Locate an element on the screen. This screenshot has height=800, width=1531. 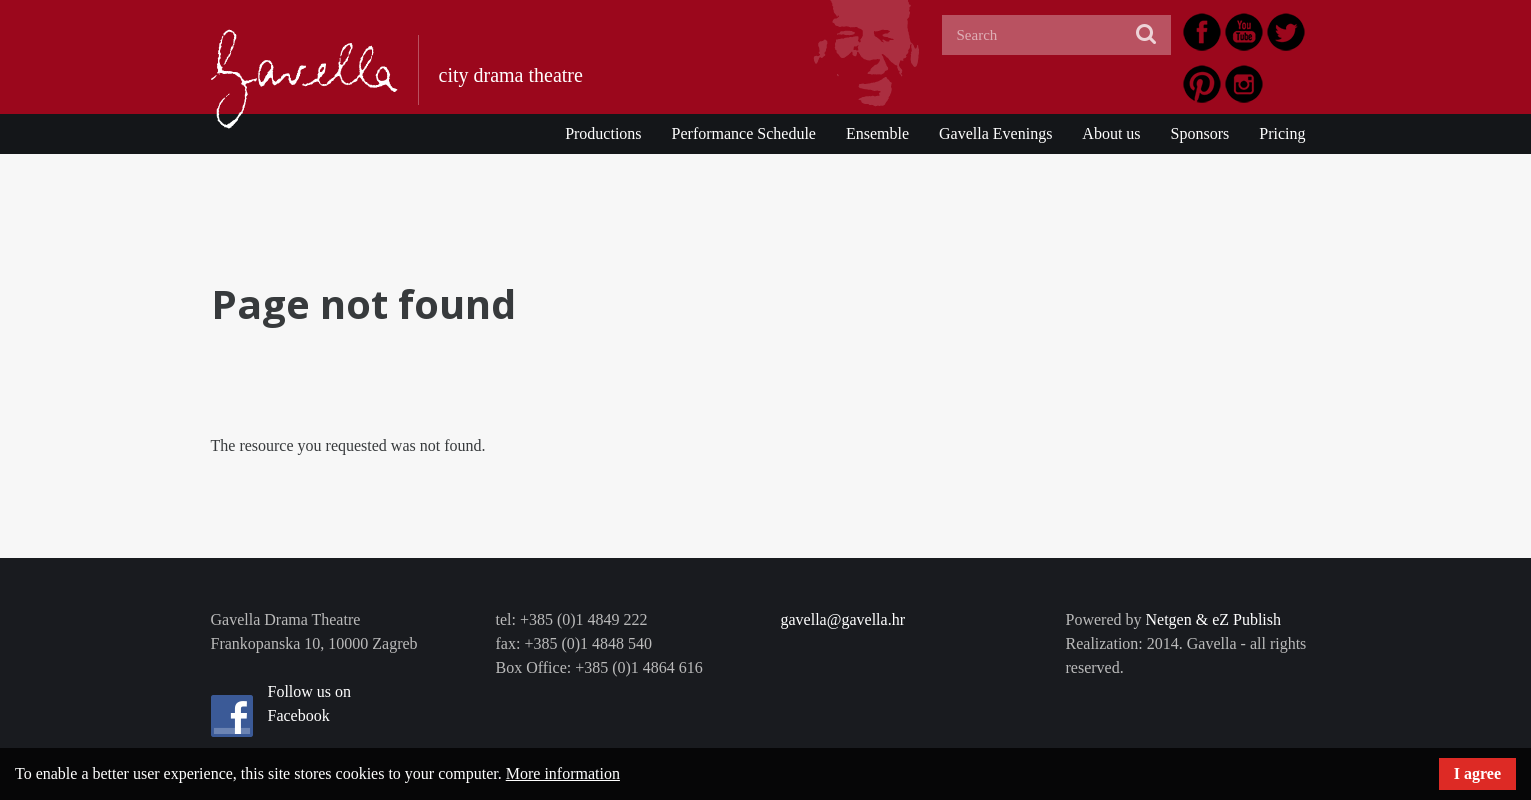
Performance Schedule is located at coordinates (744, 133).